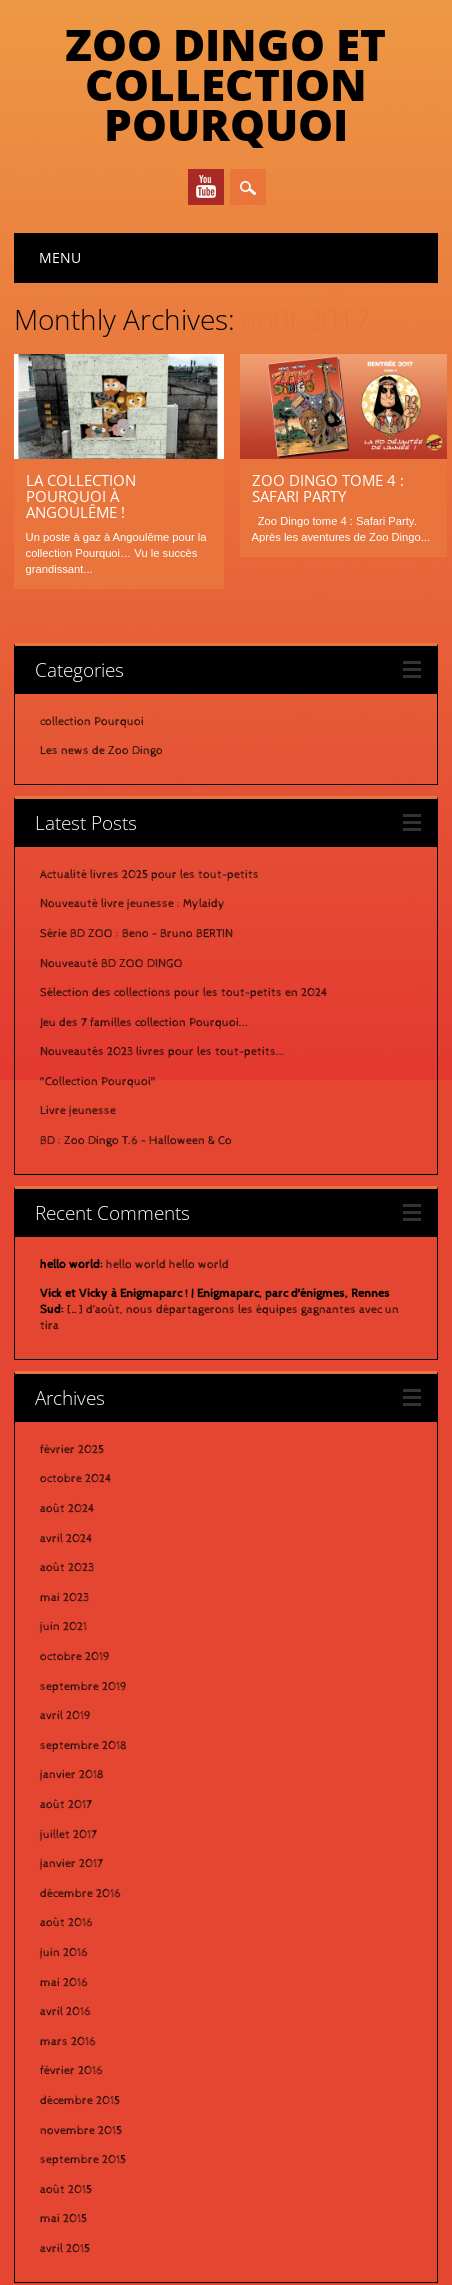  What do you see at coordinates (72, 1362) in the screenshot?
I see `février 2025` at bounding box center [72, 1362].